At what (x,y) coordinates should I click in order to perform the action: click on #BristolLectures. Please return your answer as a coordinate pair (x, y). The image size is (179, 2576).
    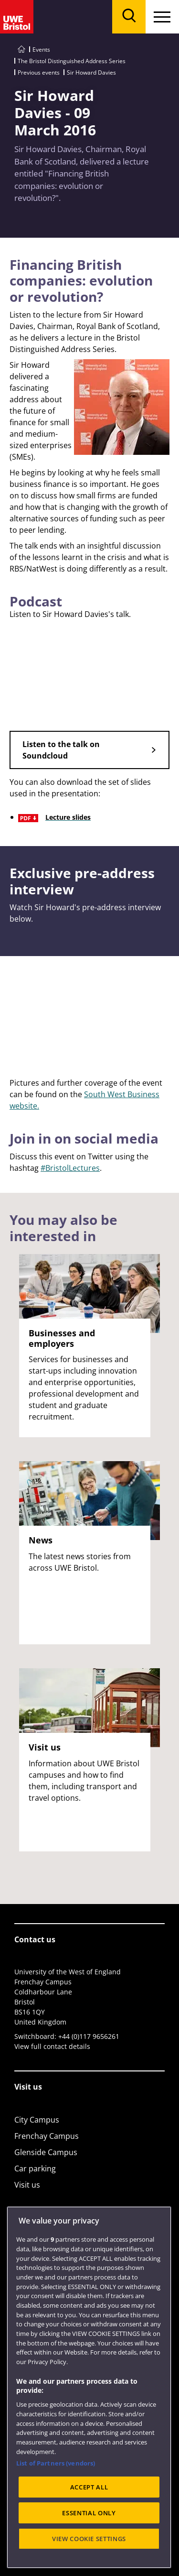
    Looking at the image, I should click on (70, 1168).